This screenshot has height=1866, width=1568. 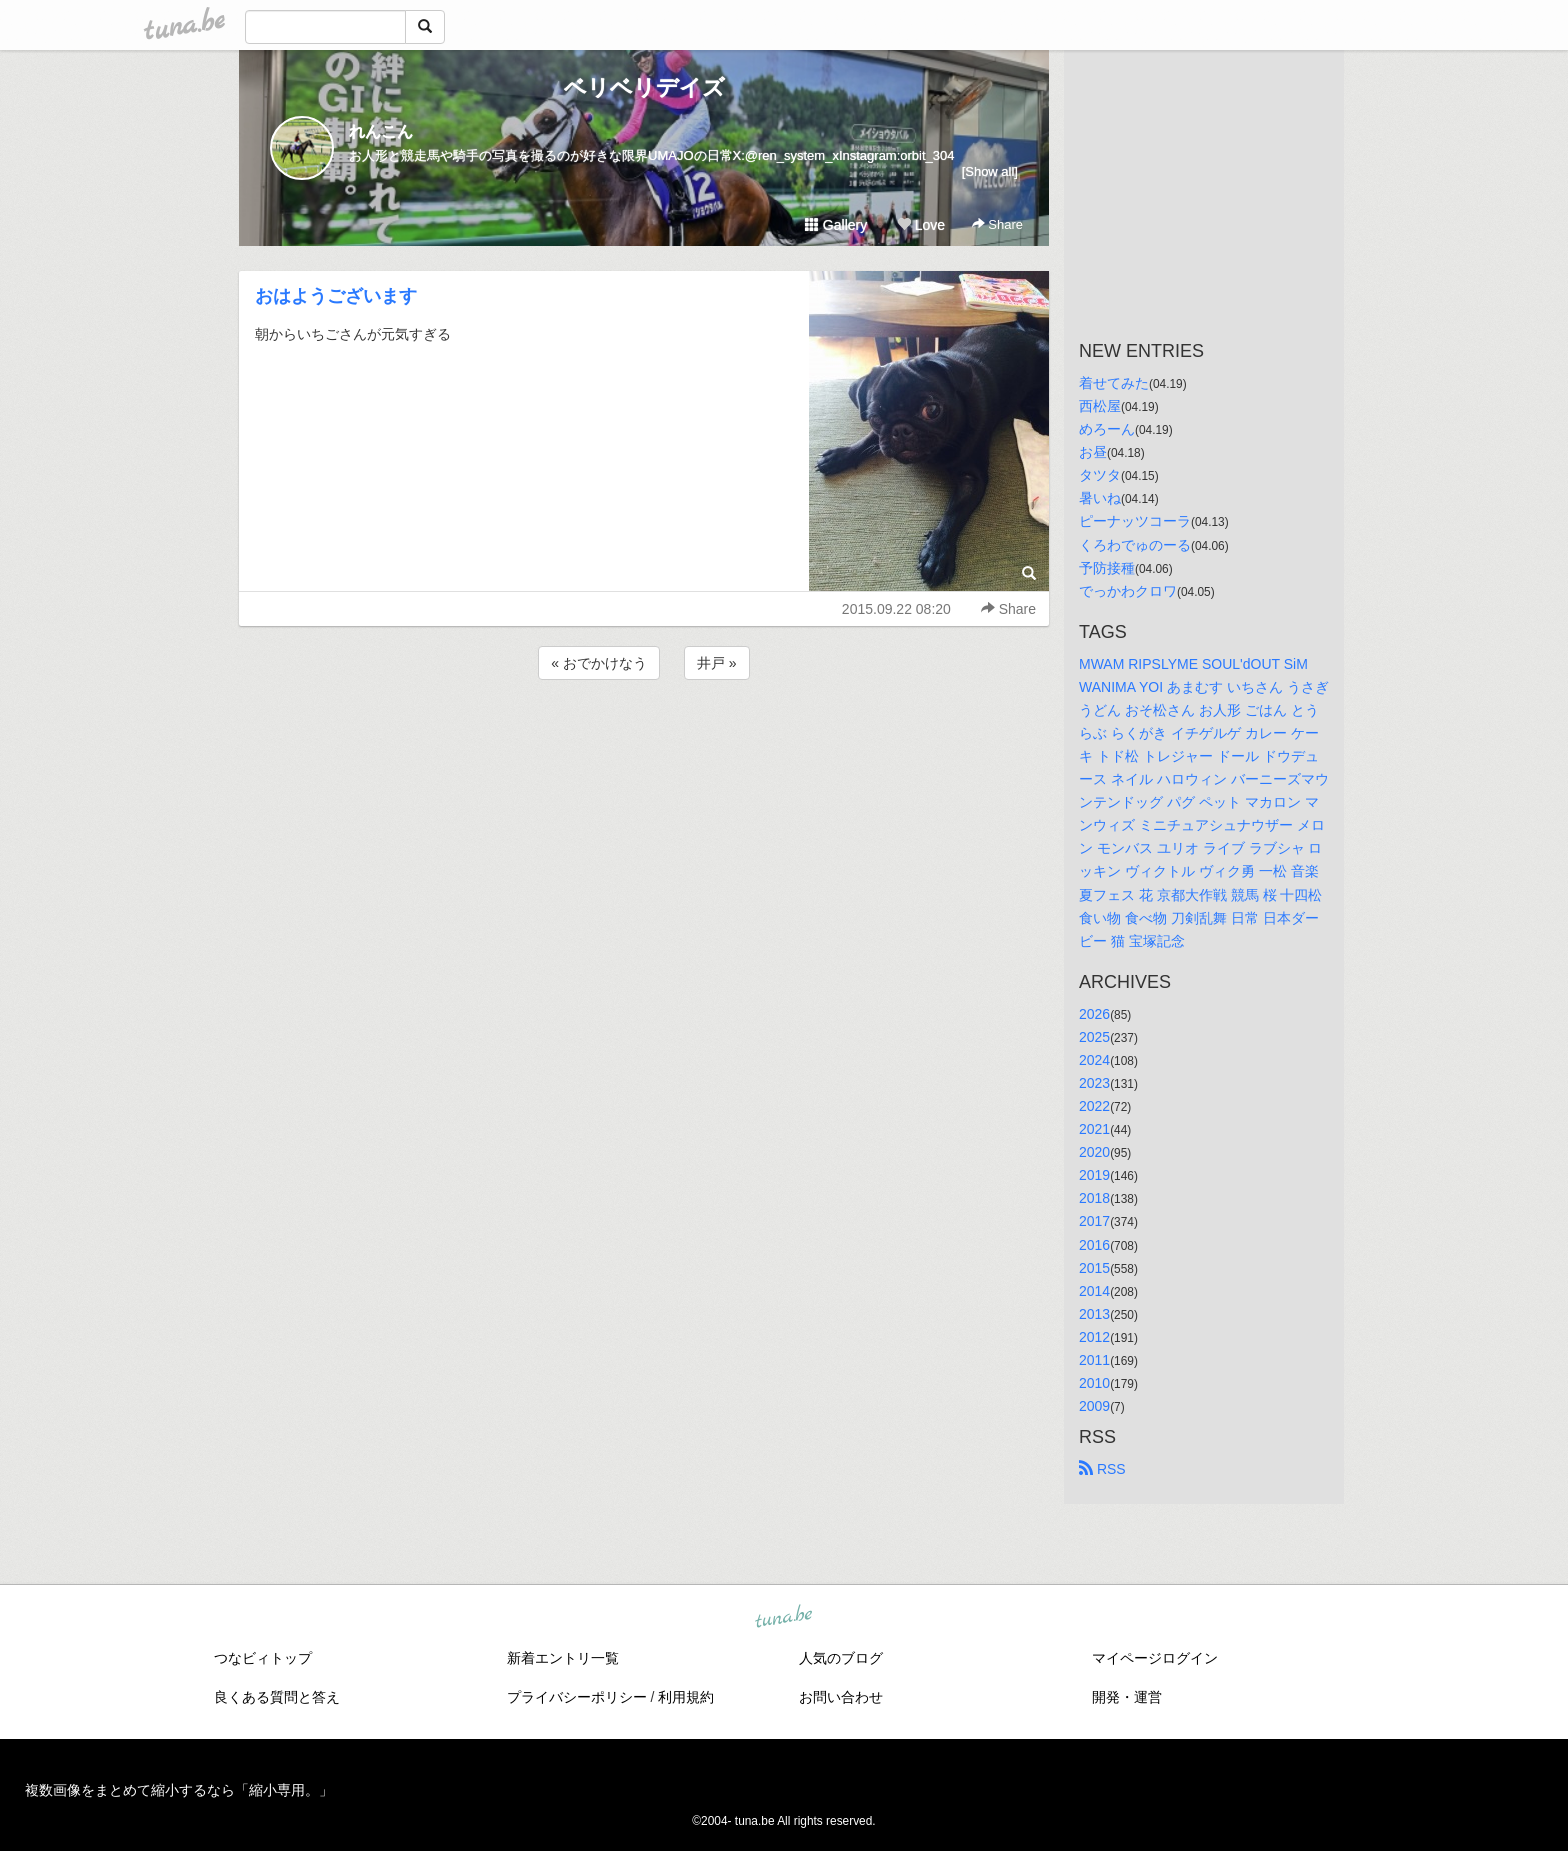 I want to click on Share, so click(x=997, y=224).